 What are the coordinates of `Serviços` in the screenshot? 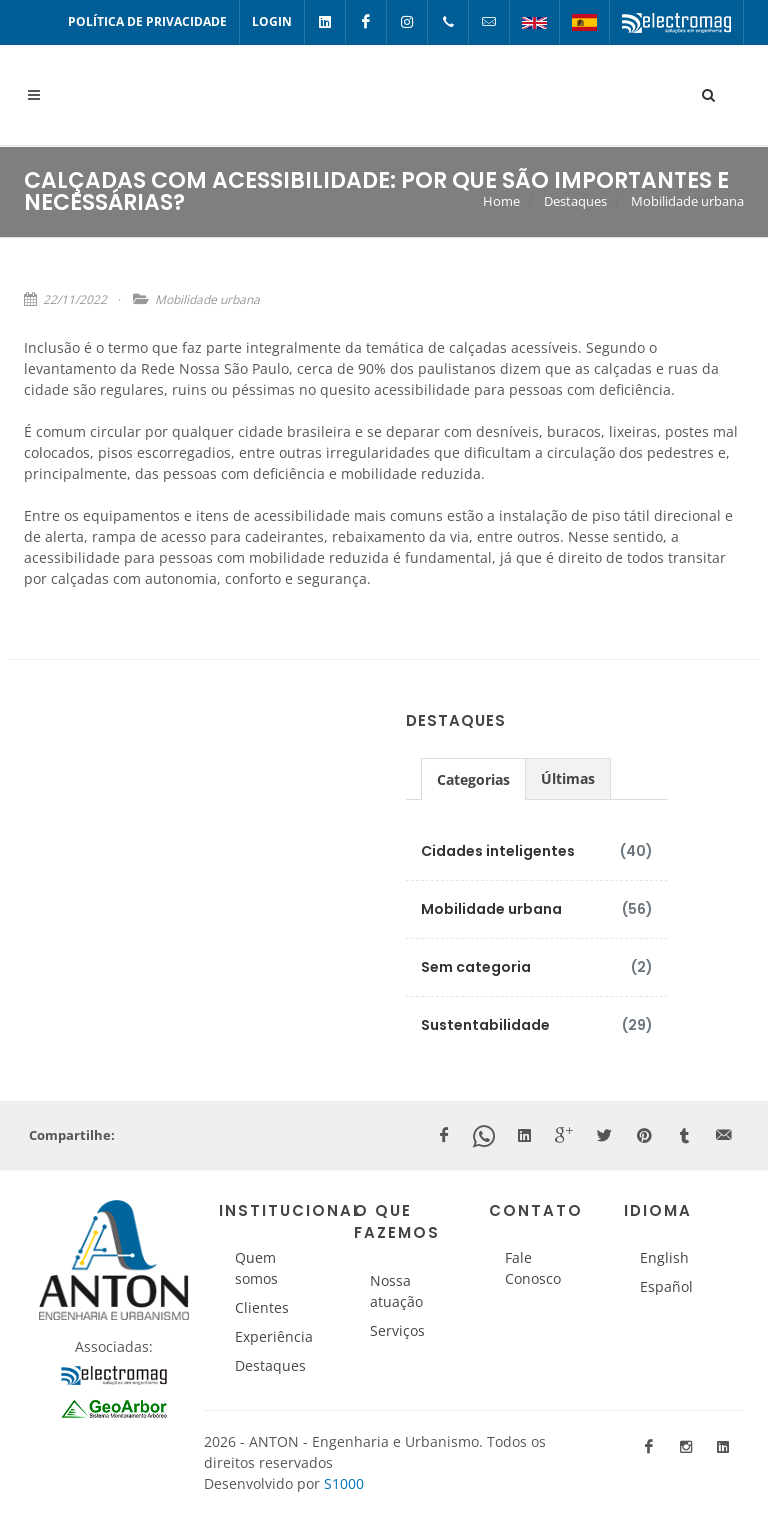 It's located at (397, 1330).